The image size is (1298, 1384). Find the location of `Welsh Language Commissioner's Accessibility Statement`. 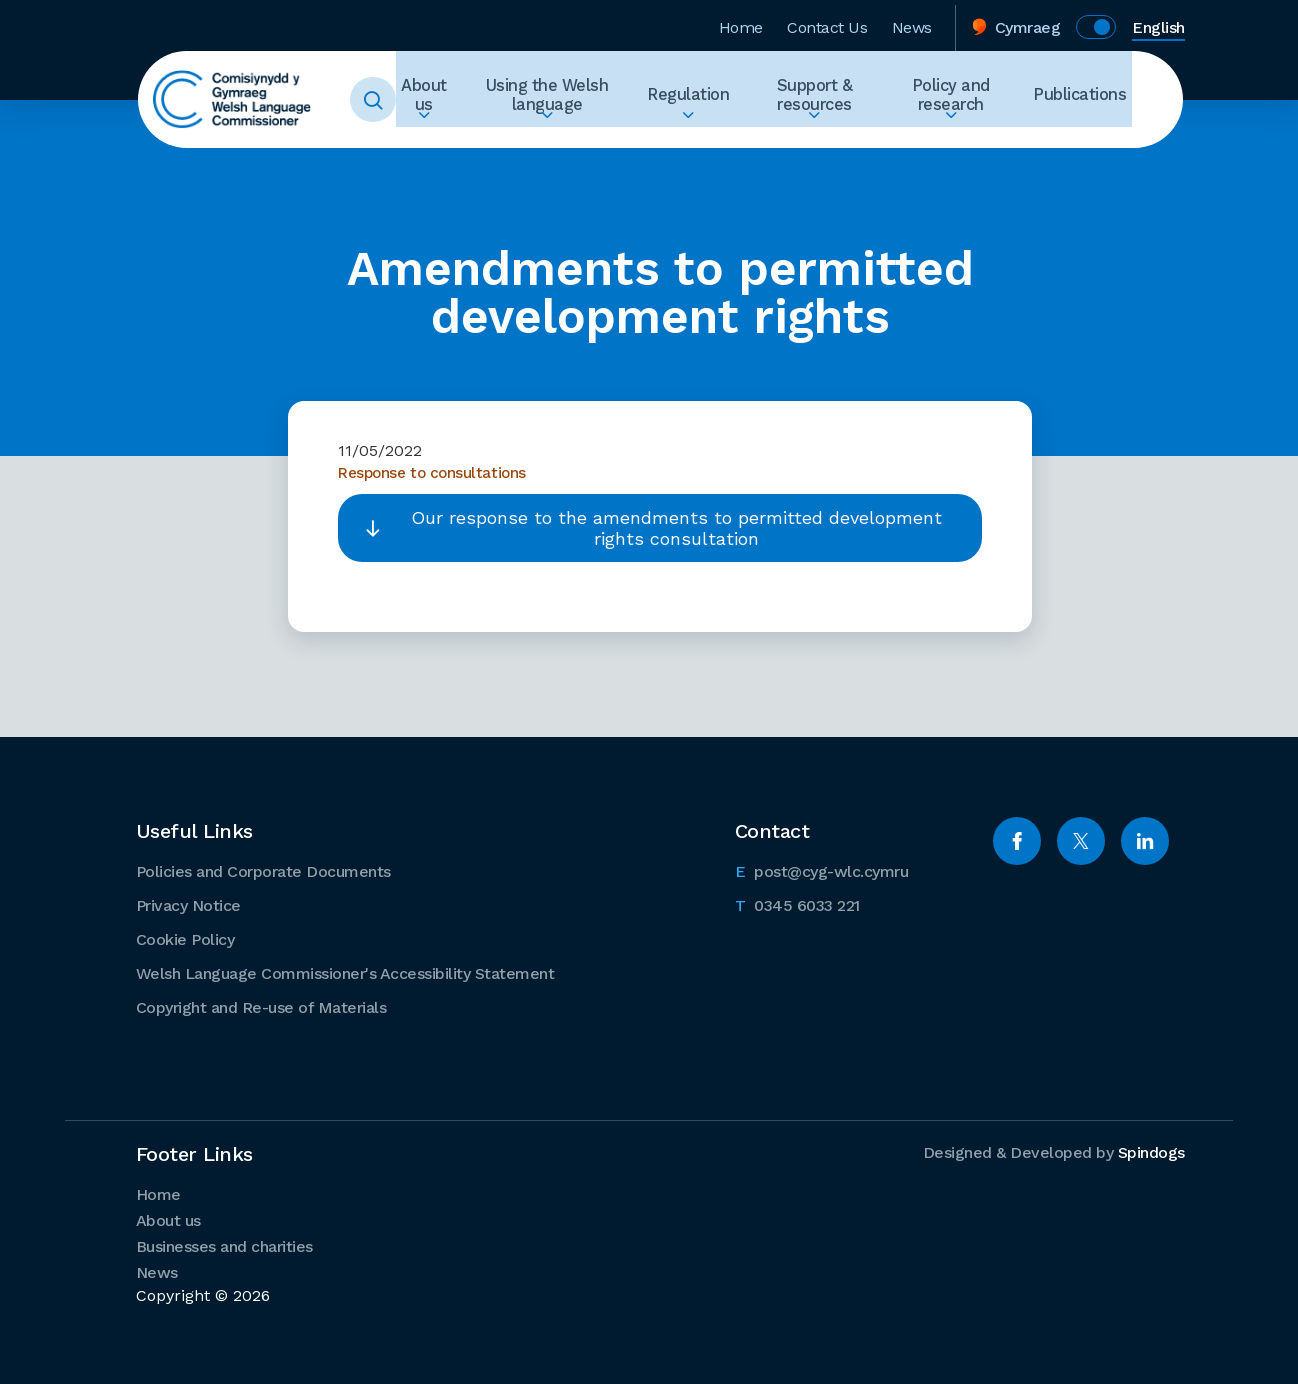

Welsh Language Commissioner's Accessibility Statement is located at coordinates (345, 972).